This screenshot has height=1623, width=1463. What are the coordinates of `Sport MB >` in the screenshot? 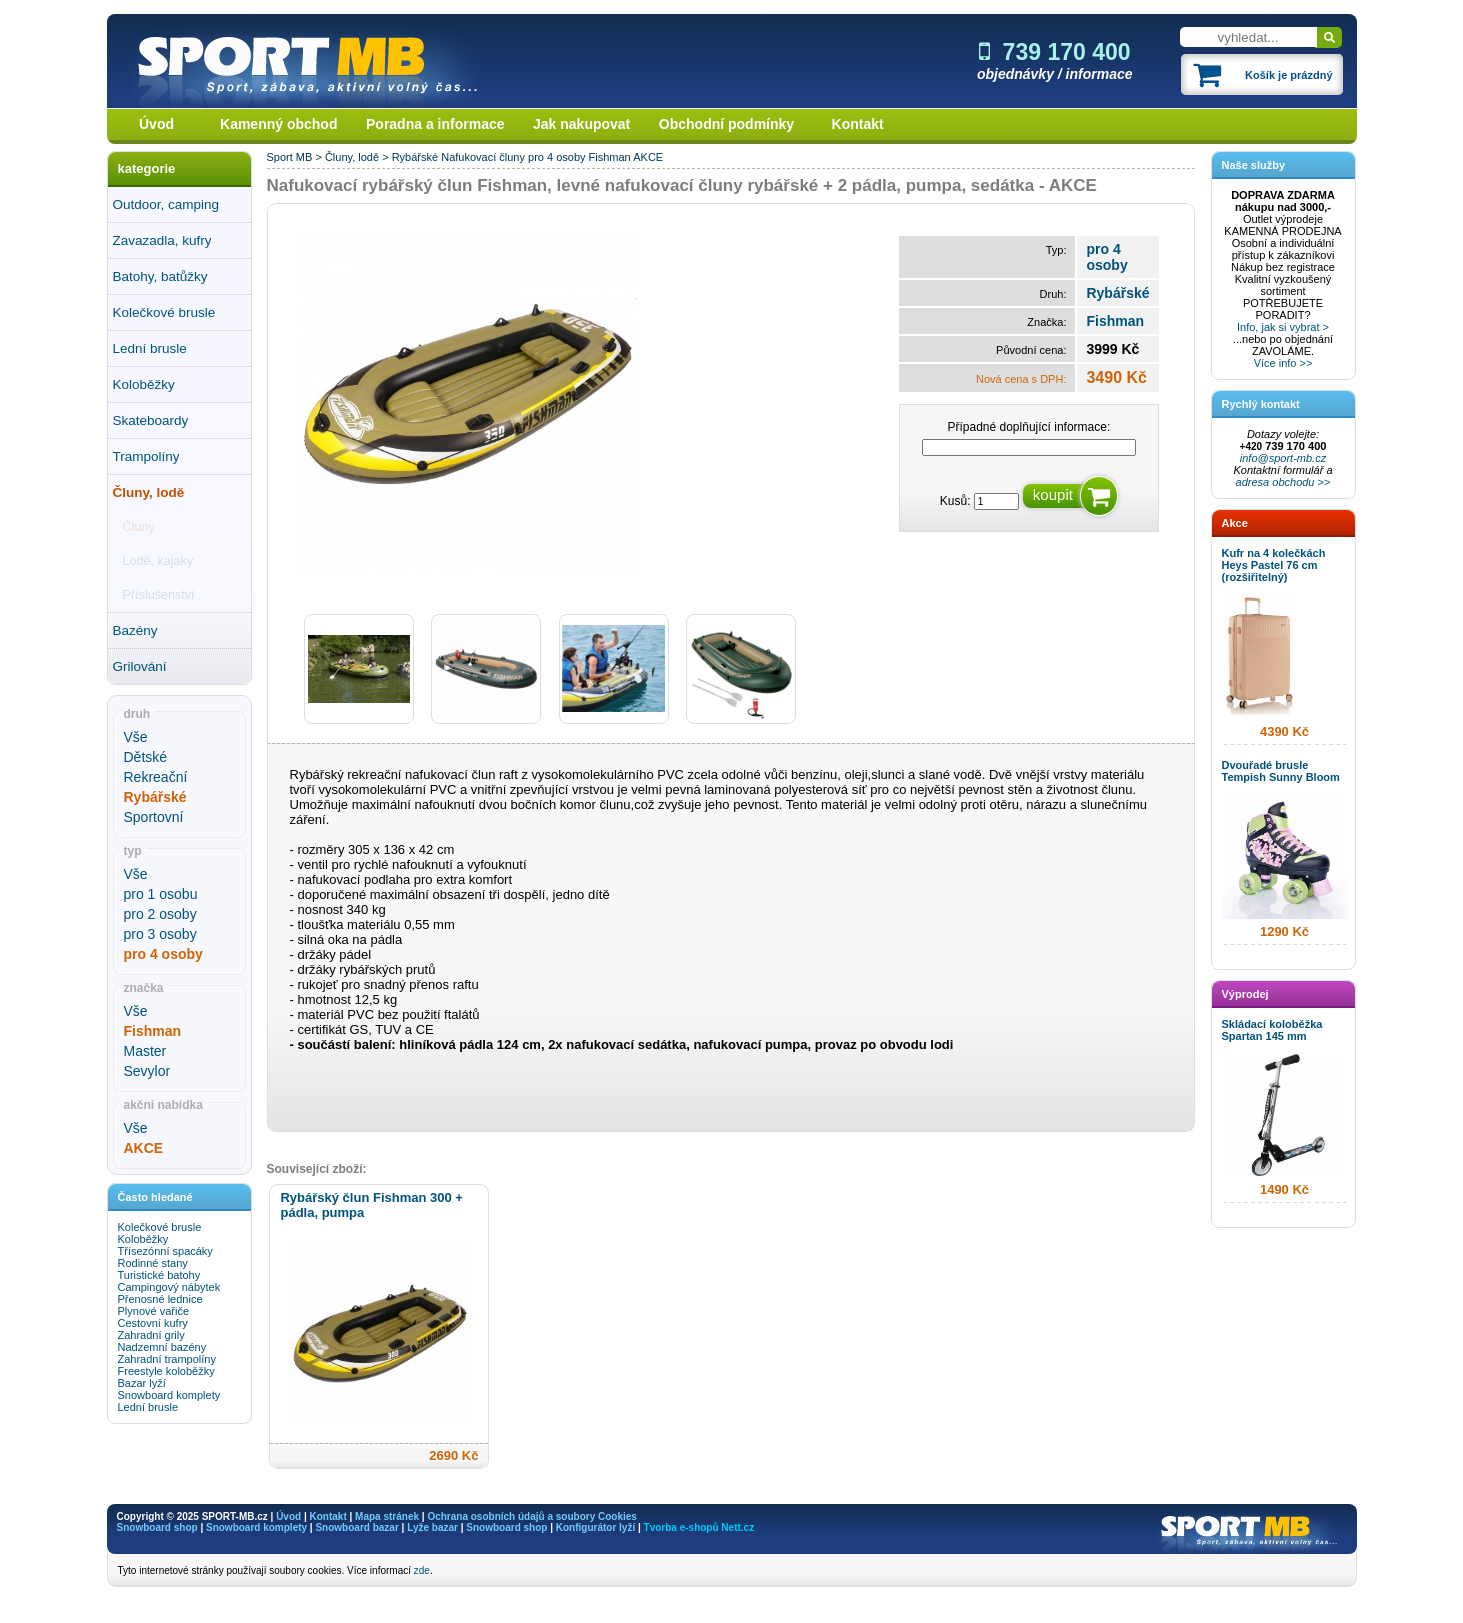 It's located at (296, 157).